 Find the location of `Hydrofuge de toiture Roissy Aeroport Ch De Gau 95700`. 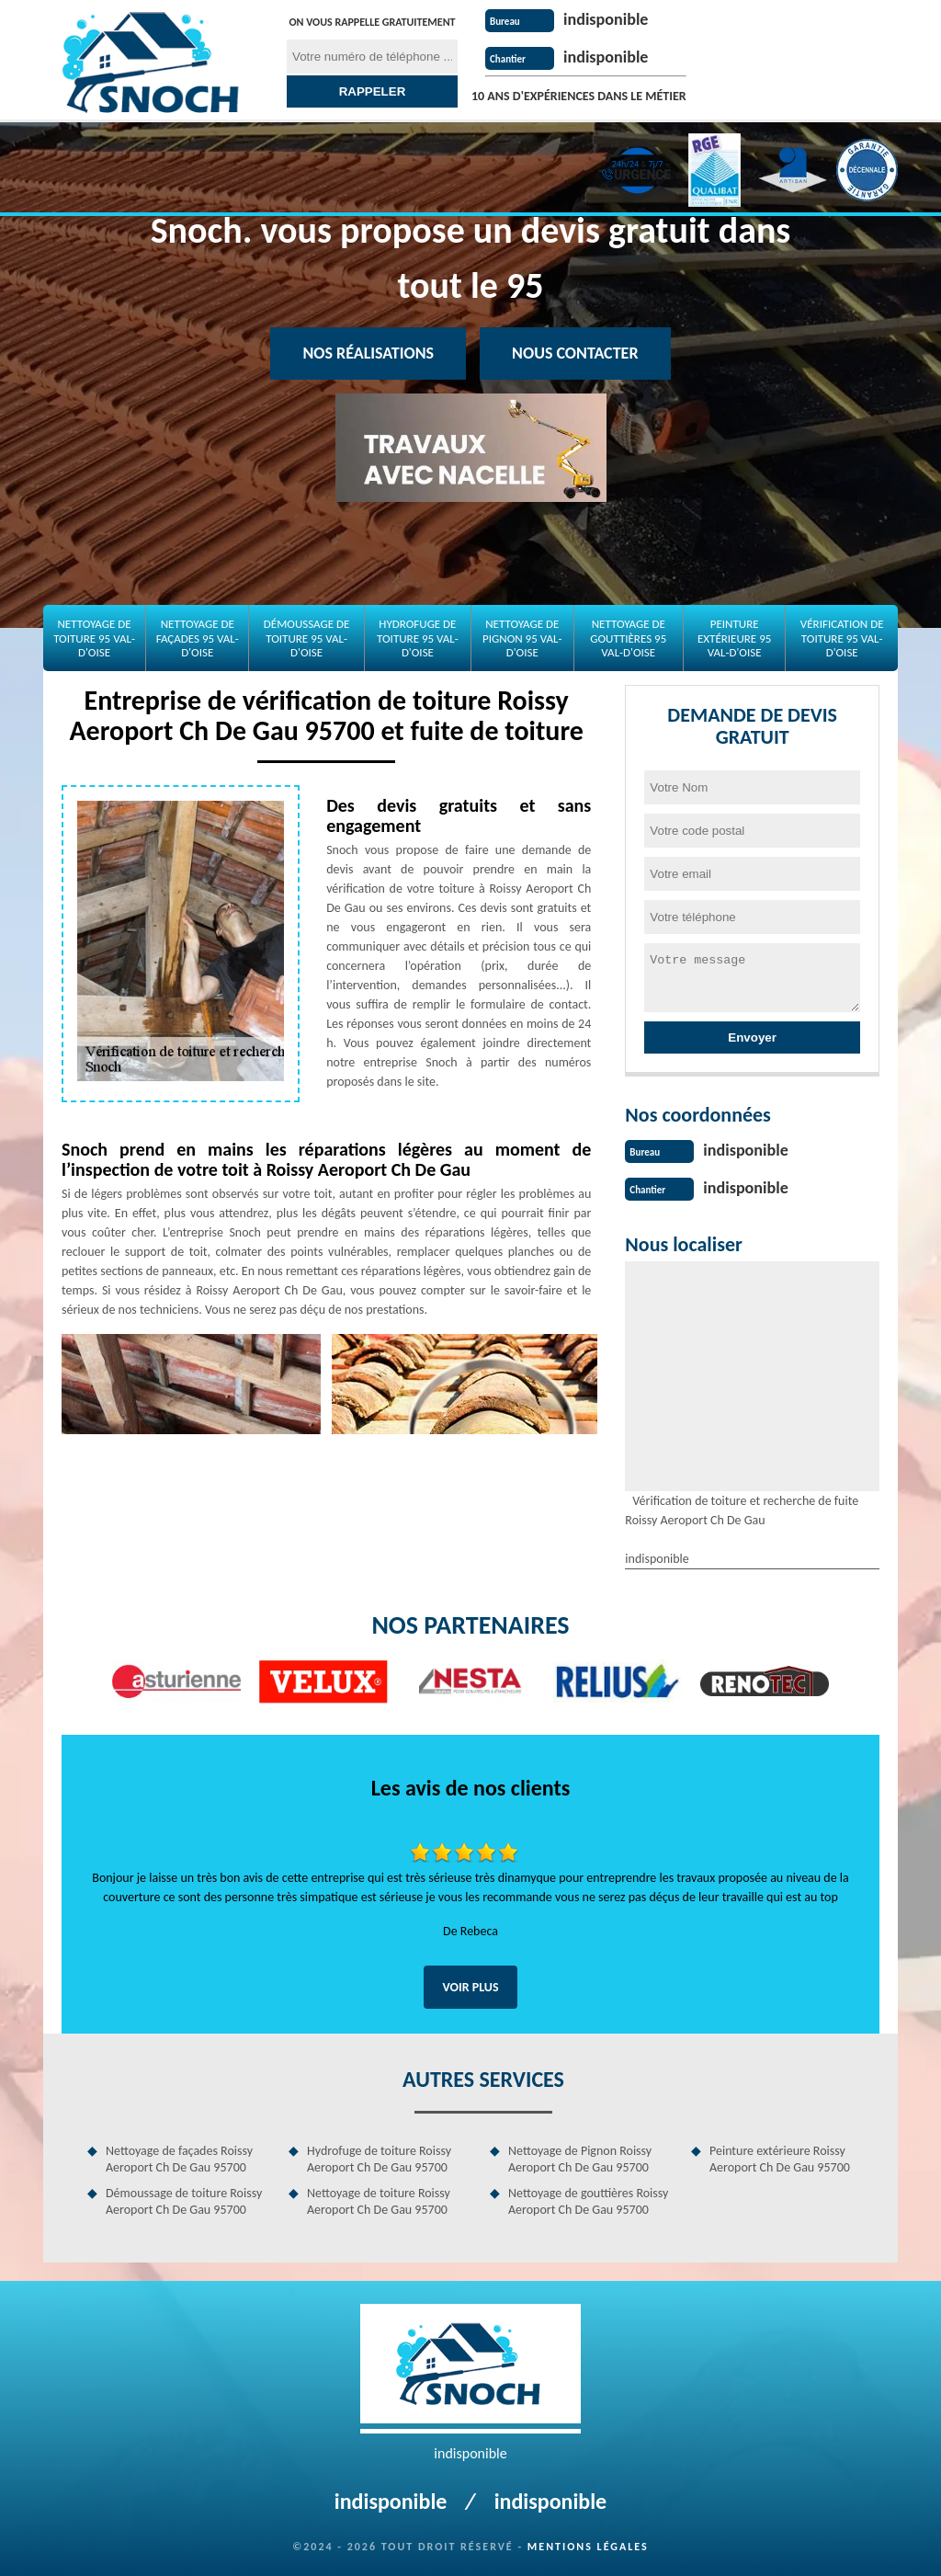

Hydrofuge de toiture Roissy Aeroport Ch De Gau 95700 is located at coordinates (379, 2157).